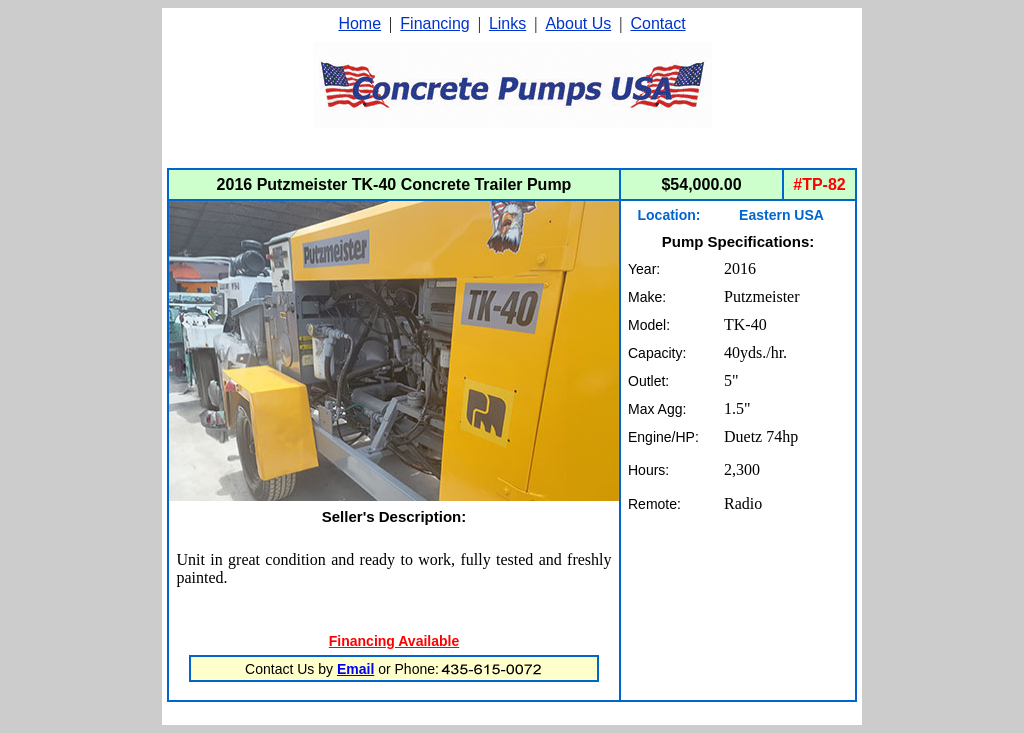  Describe the element at coordinates (434, 23) in the screenshot. I see `Financing` at that location.